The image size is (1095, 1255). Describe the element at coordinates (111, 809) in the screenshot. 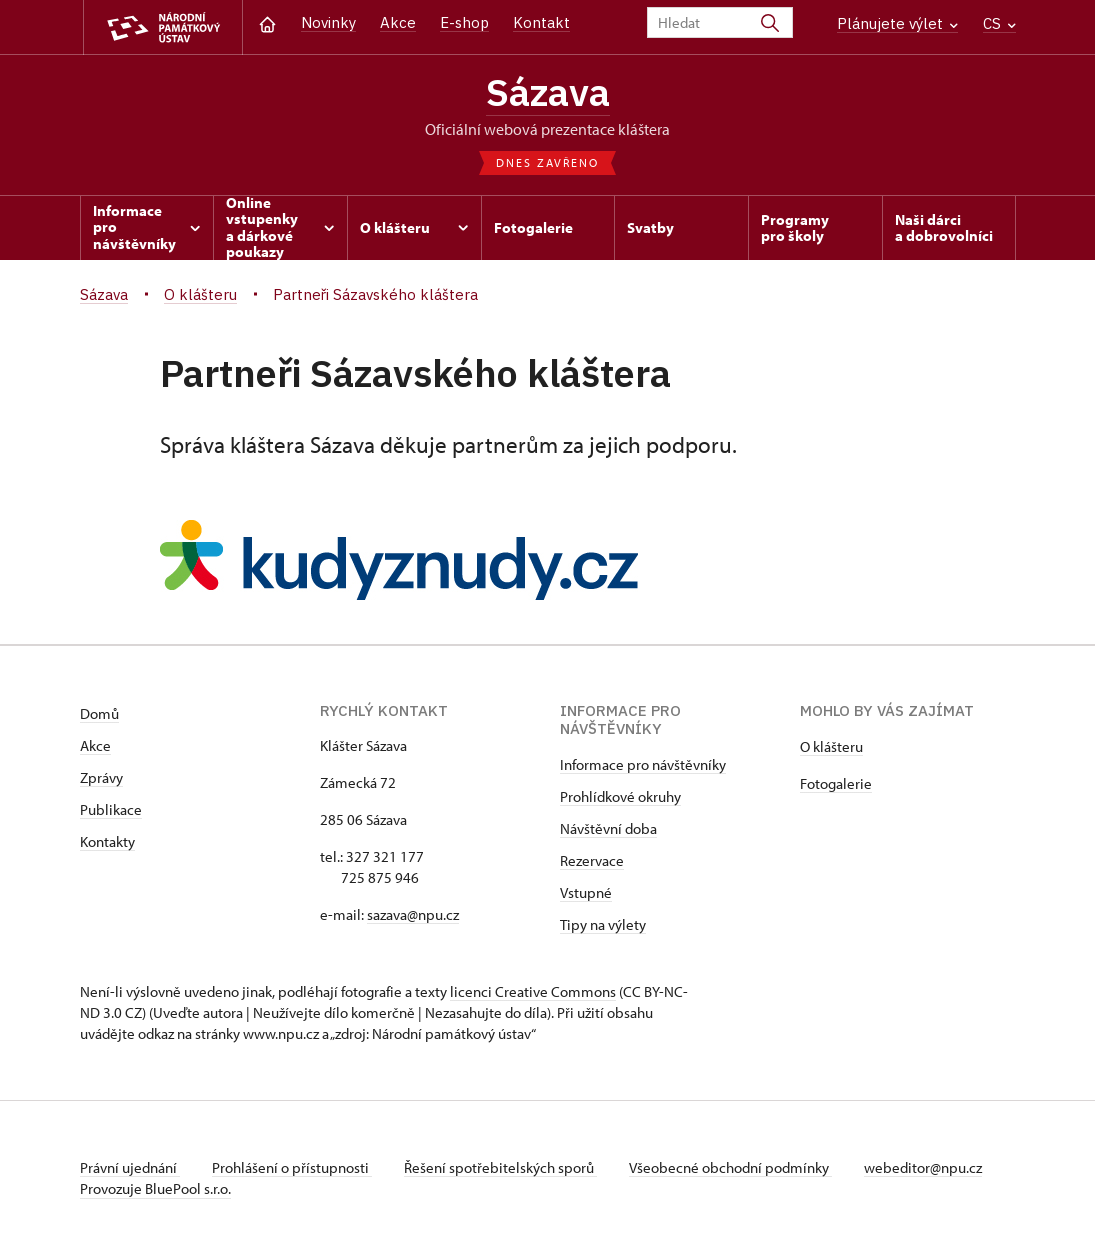

I see `Publikace` at that location.